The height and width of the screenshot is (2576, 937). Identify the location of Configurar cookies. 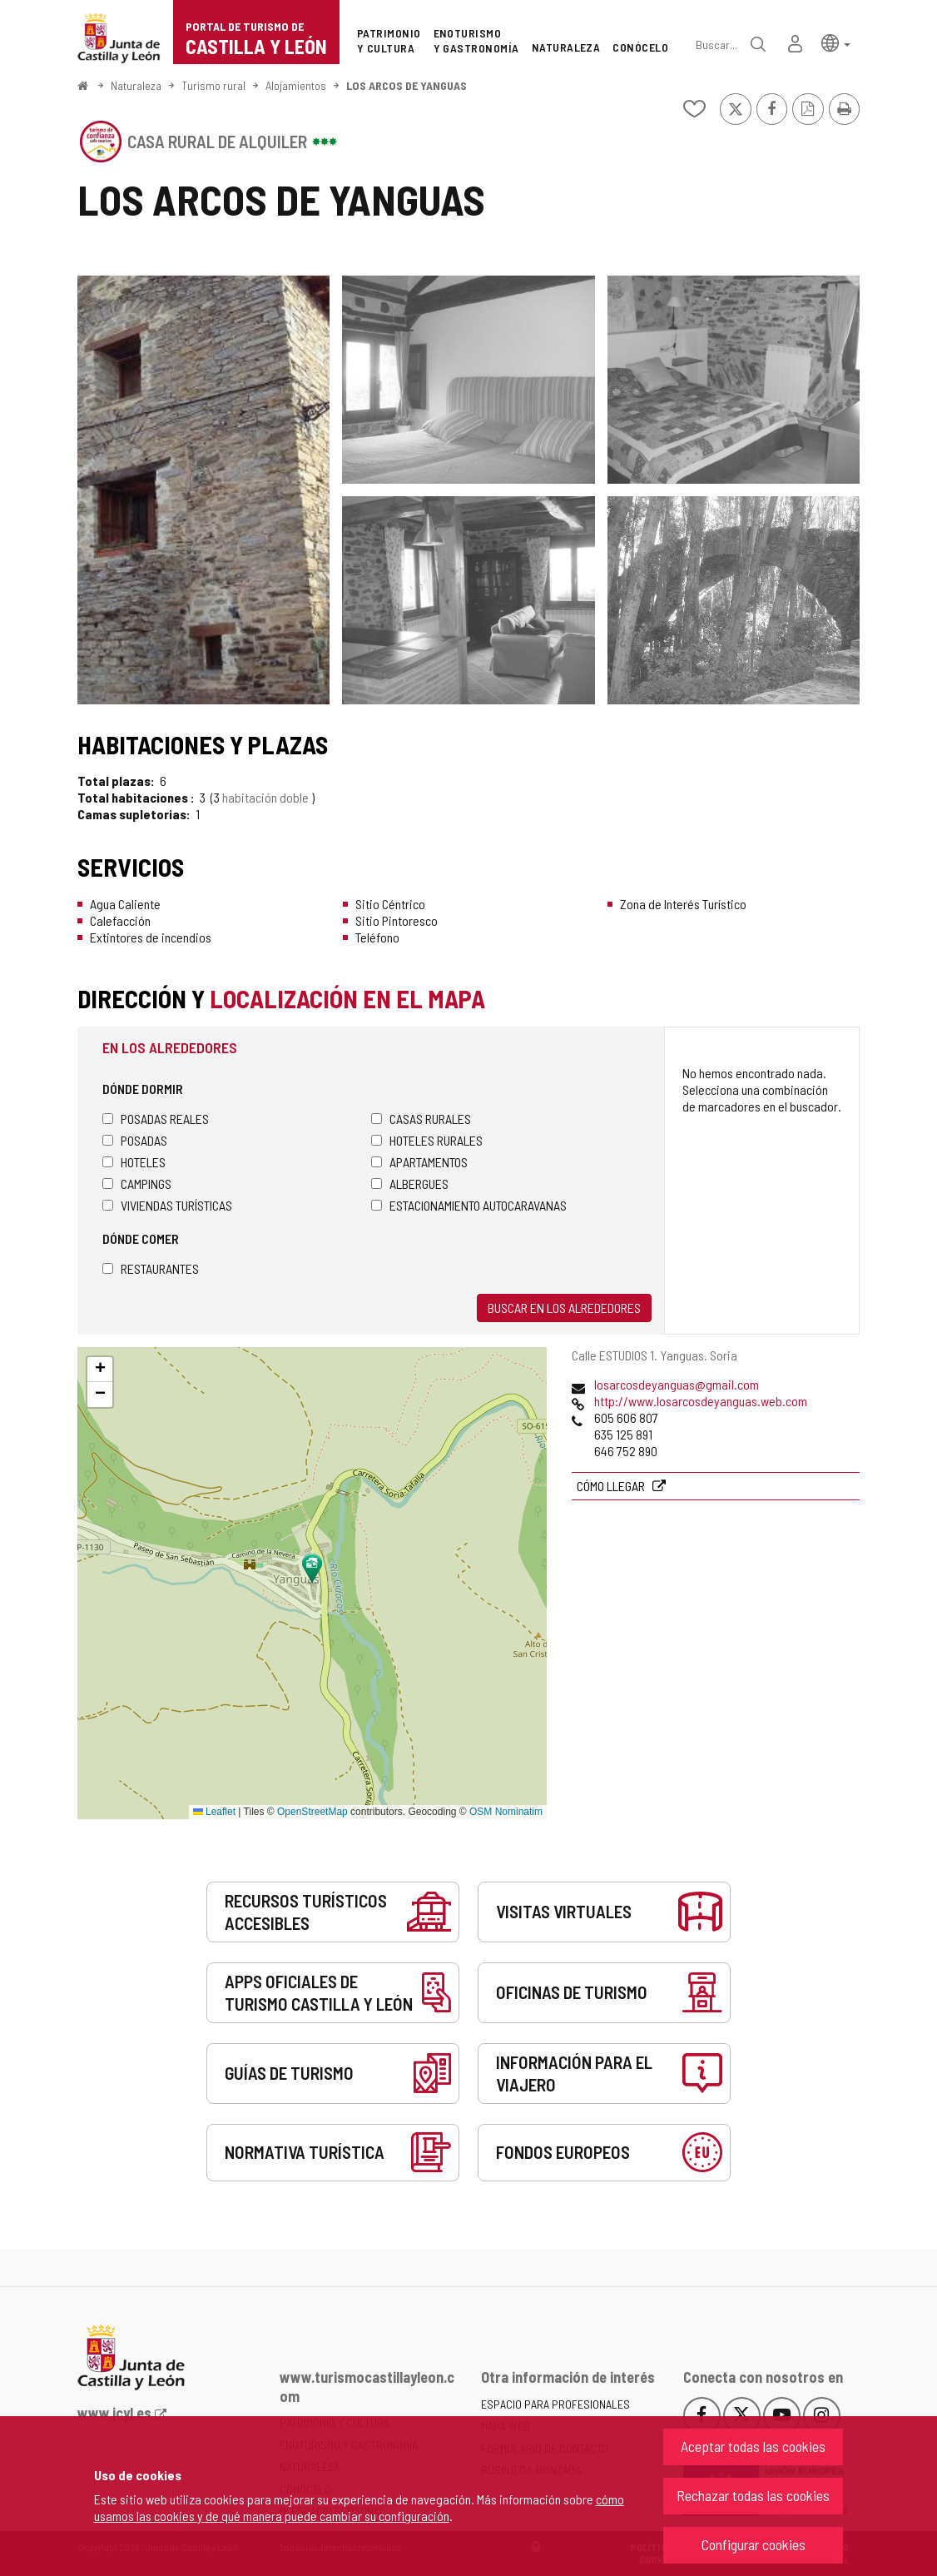
(754, 2544).